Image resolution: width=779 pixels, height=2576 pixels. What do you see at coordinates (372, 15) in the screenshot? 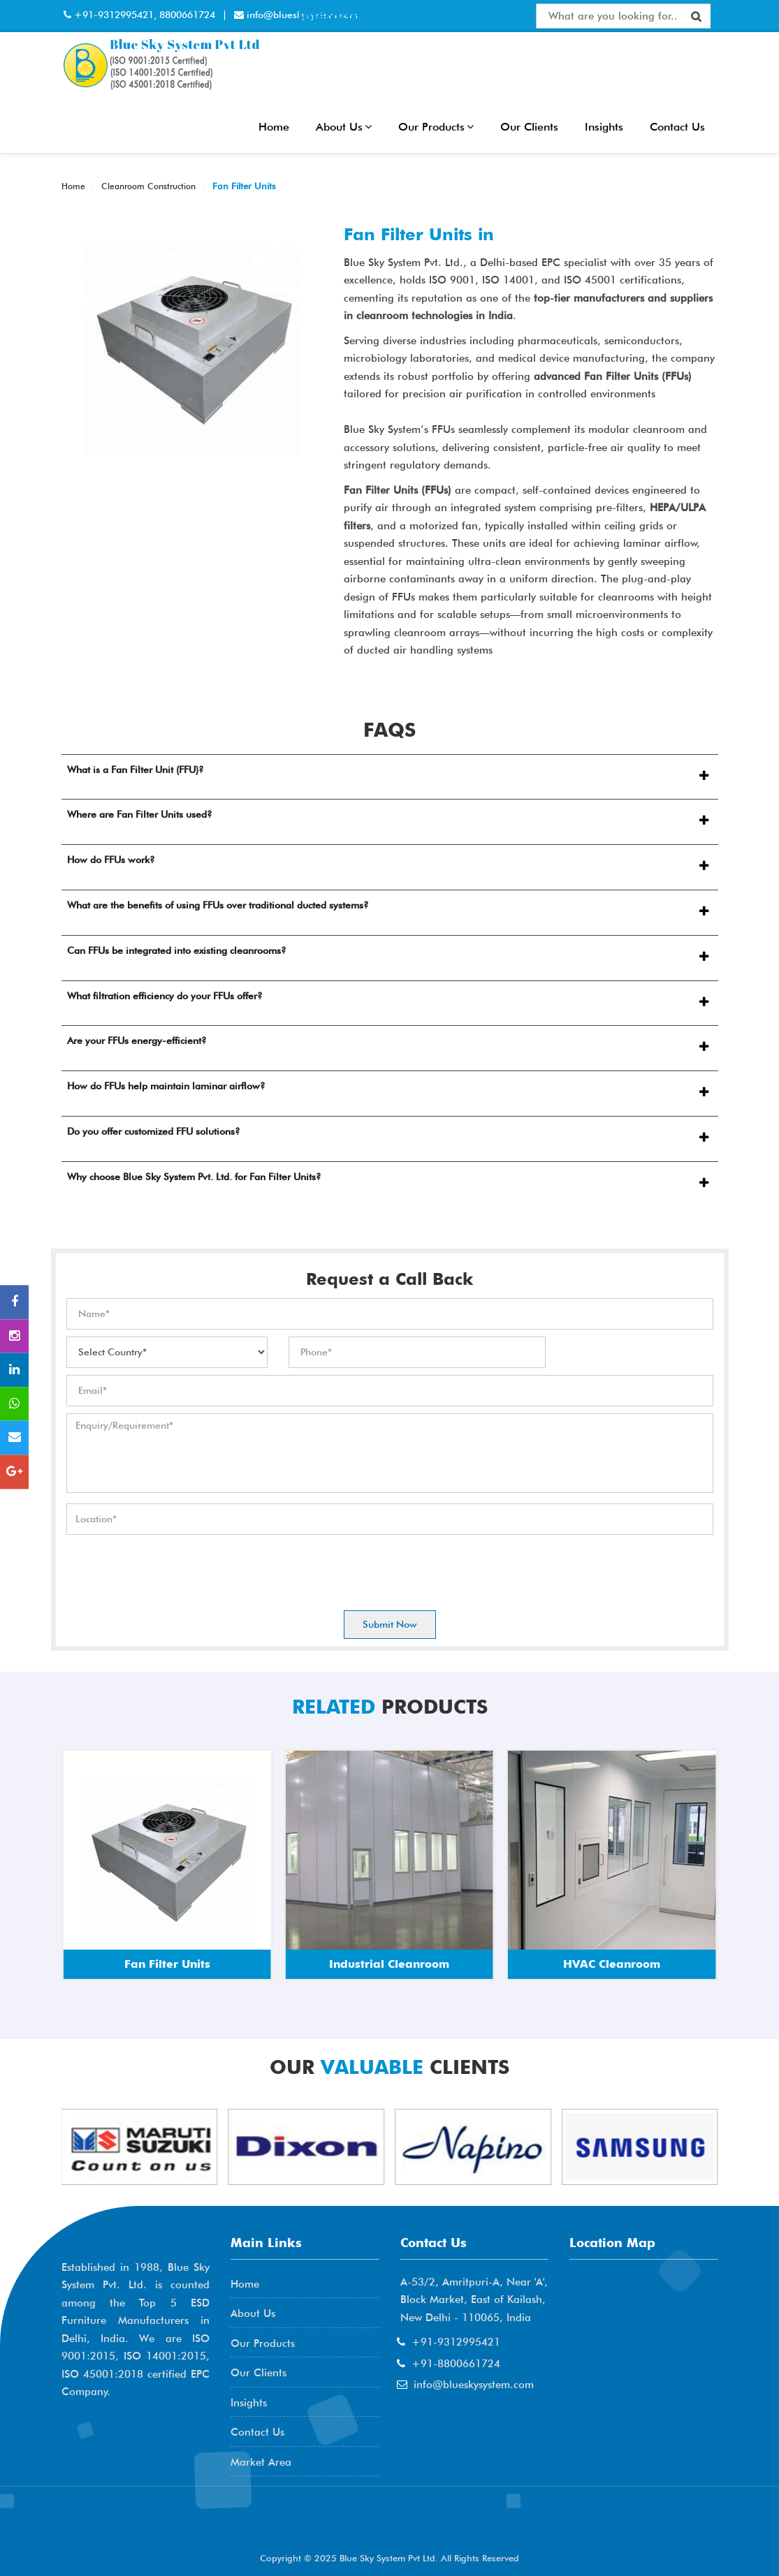
I see `Interactive Flat Panel` at bounding box center [372, 15].